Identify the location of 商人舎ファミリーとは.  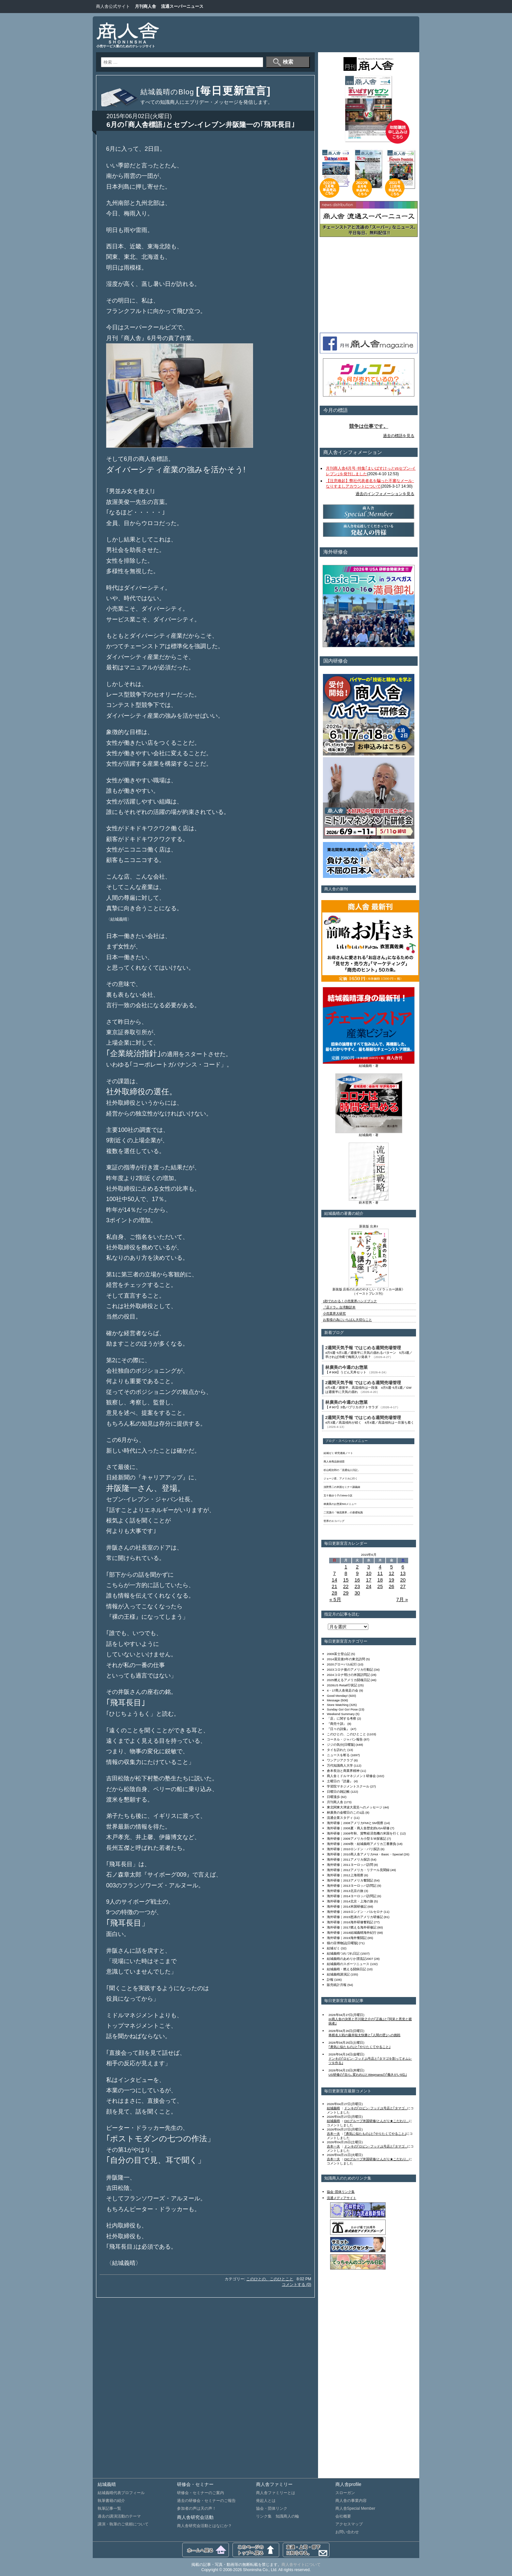
(275, 2492).